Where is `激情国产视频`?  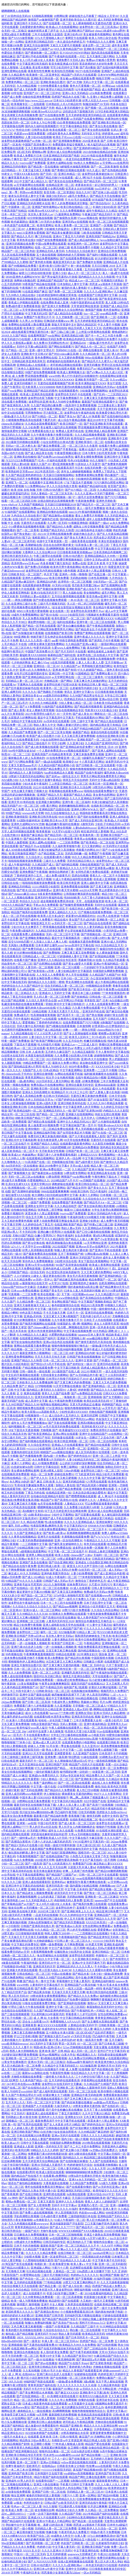
激情国产视频 is located at coordinates (93, 309).